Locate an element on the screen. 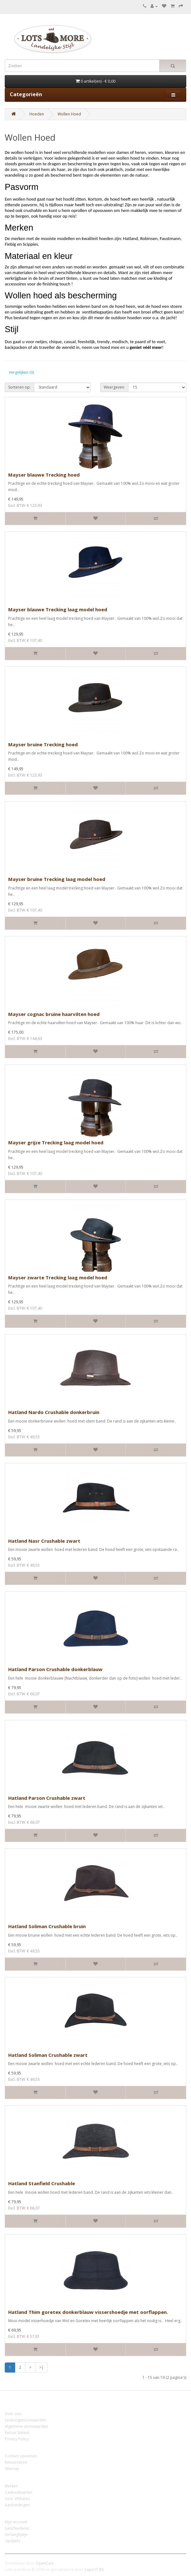 The image size is (191, 2576). Vergelijken (0) is located at coordinates (21, 372).